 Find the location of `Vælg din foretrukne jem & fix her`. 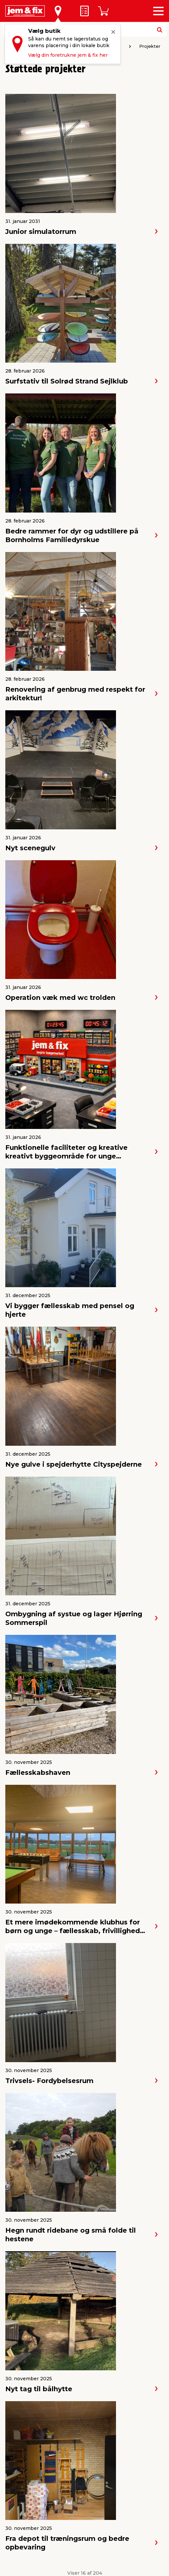

Vælg din foretrukne jem & fix her is located at coordinates (68, 55).